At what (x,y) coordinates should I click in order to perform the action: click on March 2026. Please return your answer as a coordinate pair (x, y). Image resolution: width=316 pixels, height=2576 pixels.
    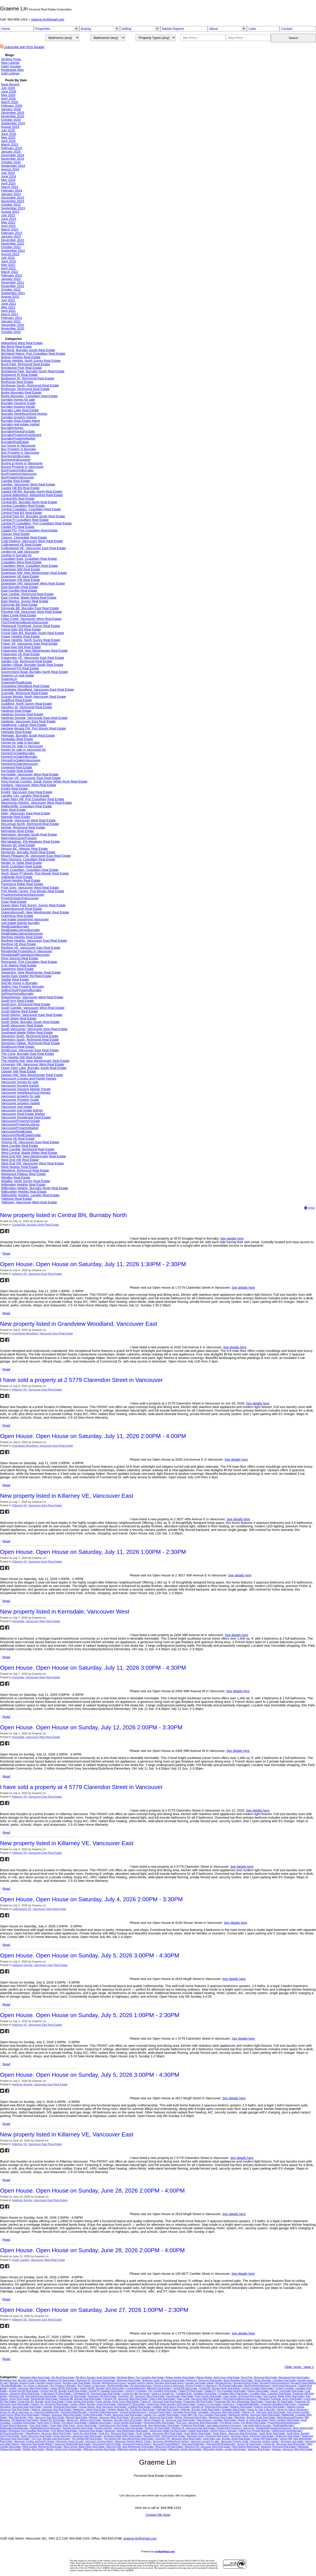
    Looking at the image, I should click on (9, 102).